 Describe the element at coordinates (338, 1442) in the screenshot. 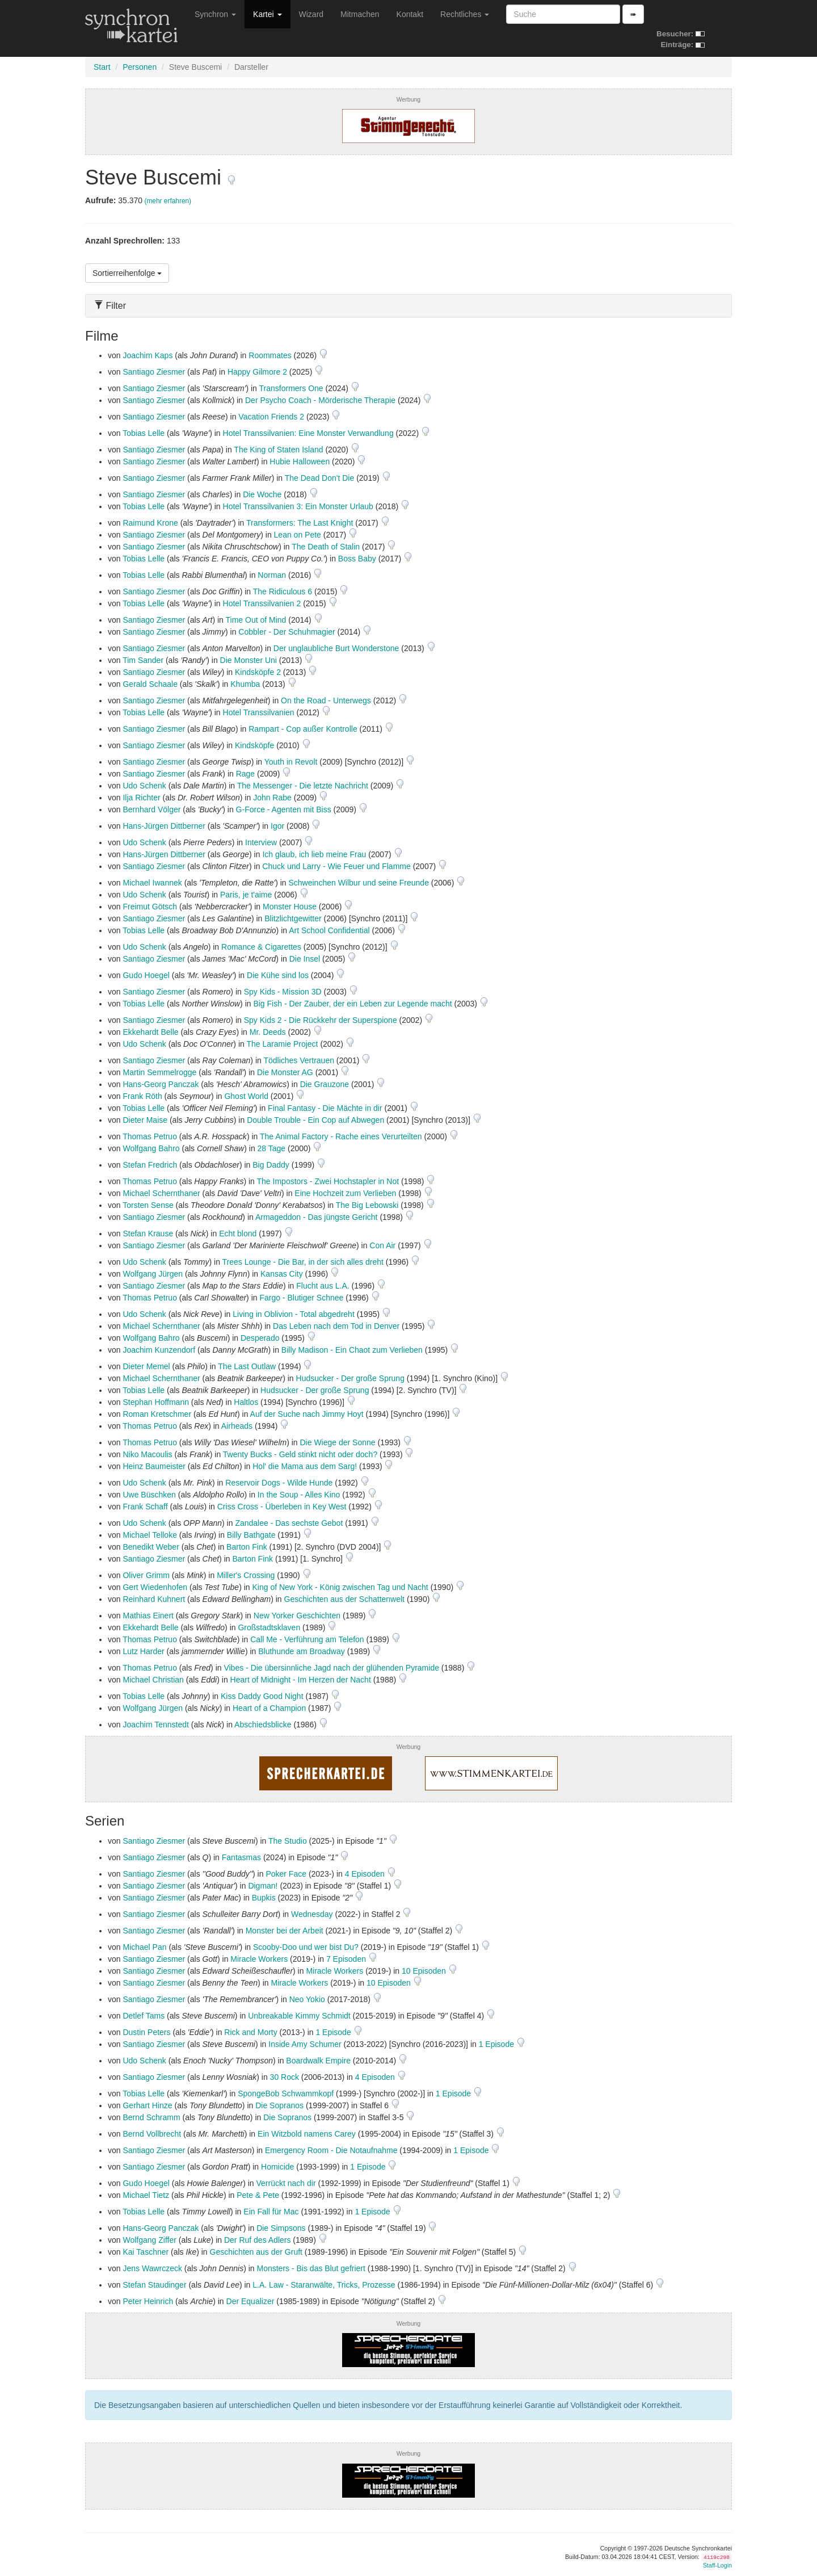

I see `Die Wiege der Sonne` at that location.